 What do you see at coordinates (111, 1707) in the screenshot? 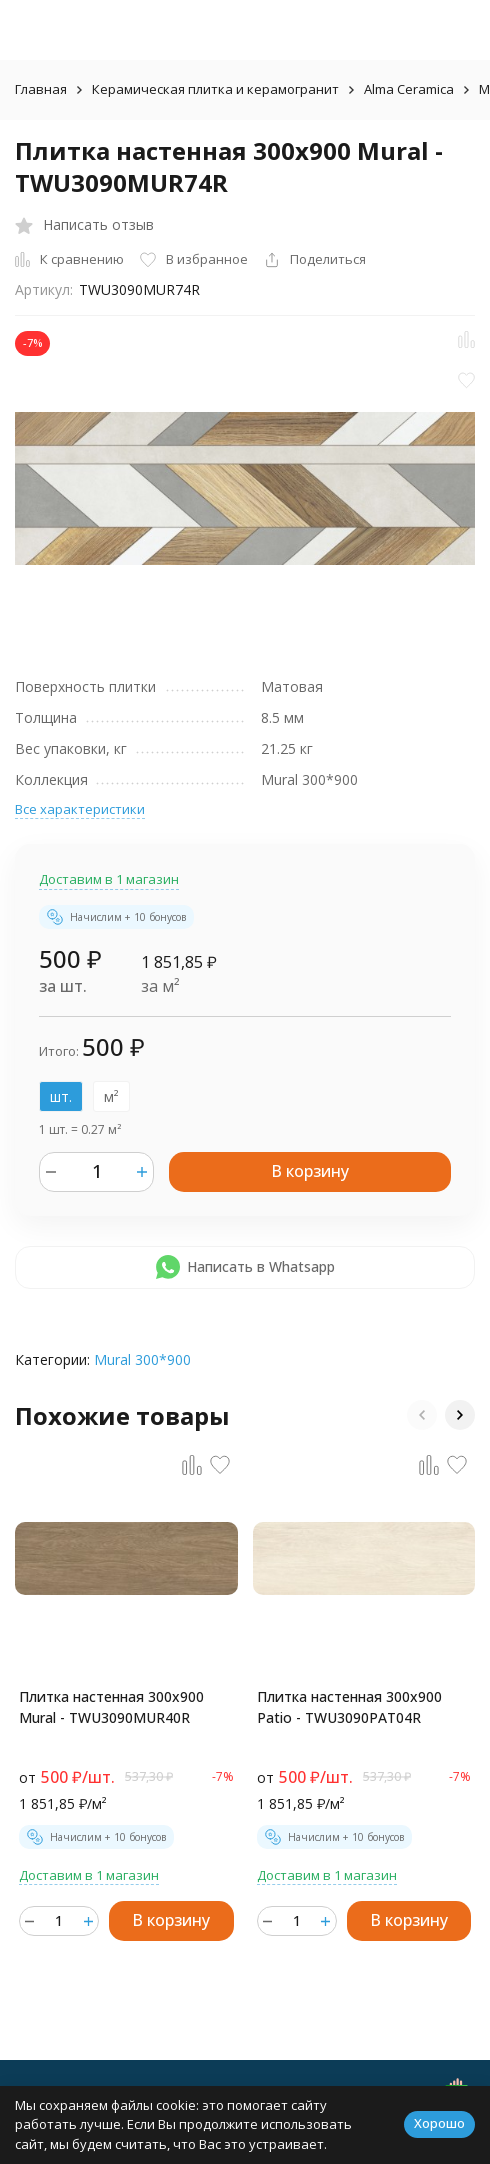
I see `Плитка настенная 300x900 Mural - TWU3090MUR40R` at bounding box center [111, 1707].